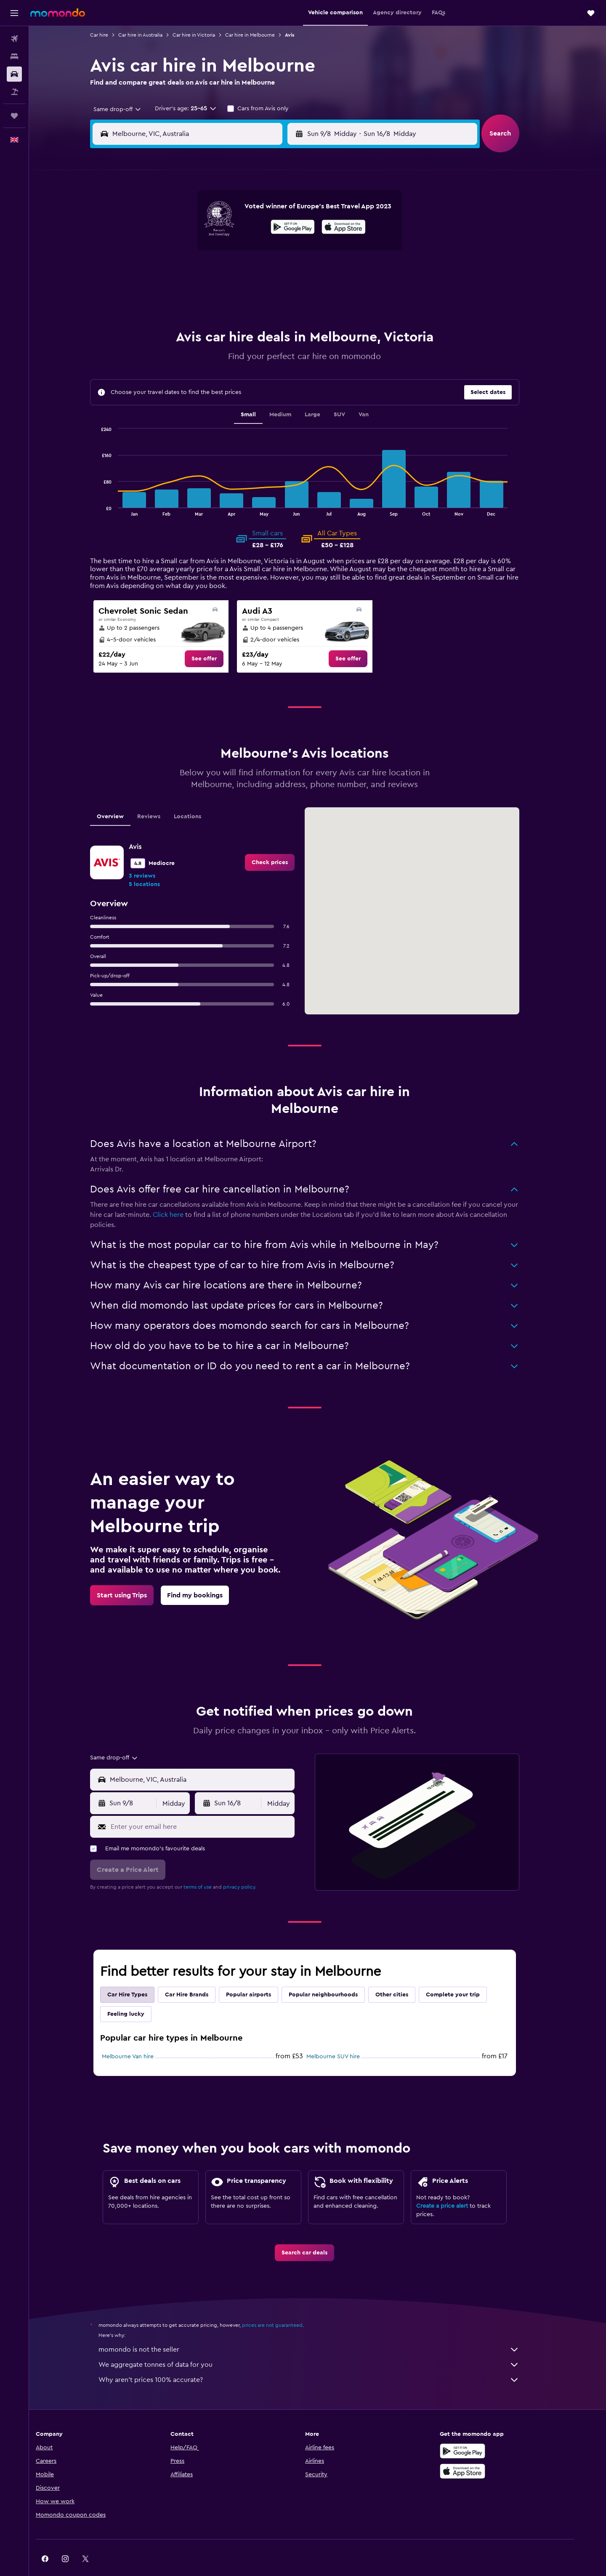 The image size is (606, 2576). I want to click on 20 [button], so click(229, 272).